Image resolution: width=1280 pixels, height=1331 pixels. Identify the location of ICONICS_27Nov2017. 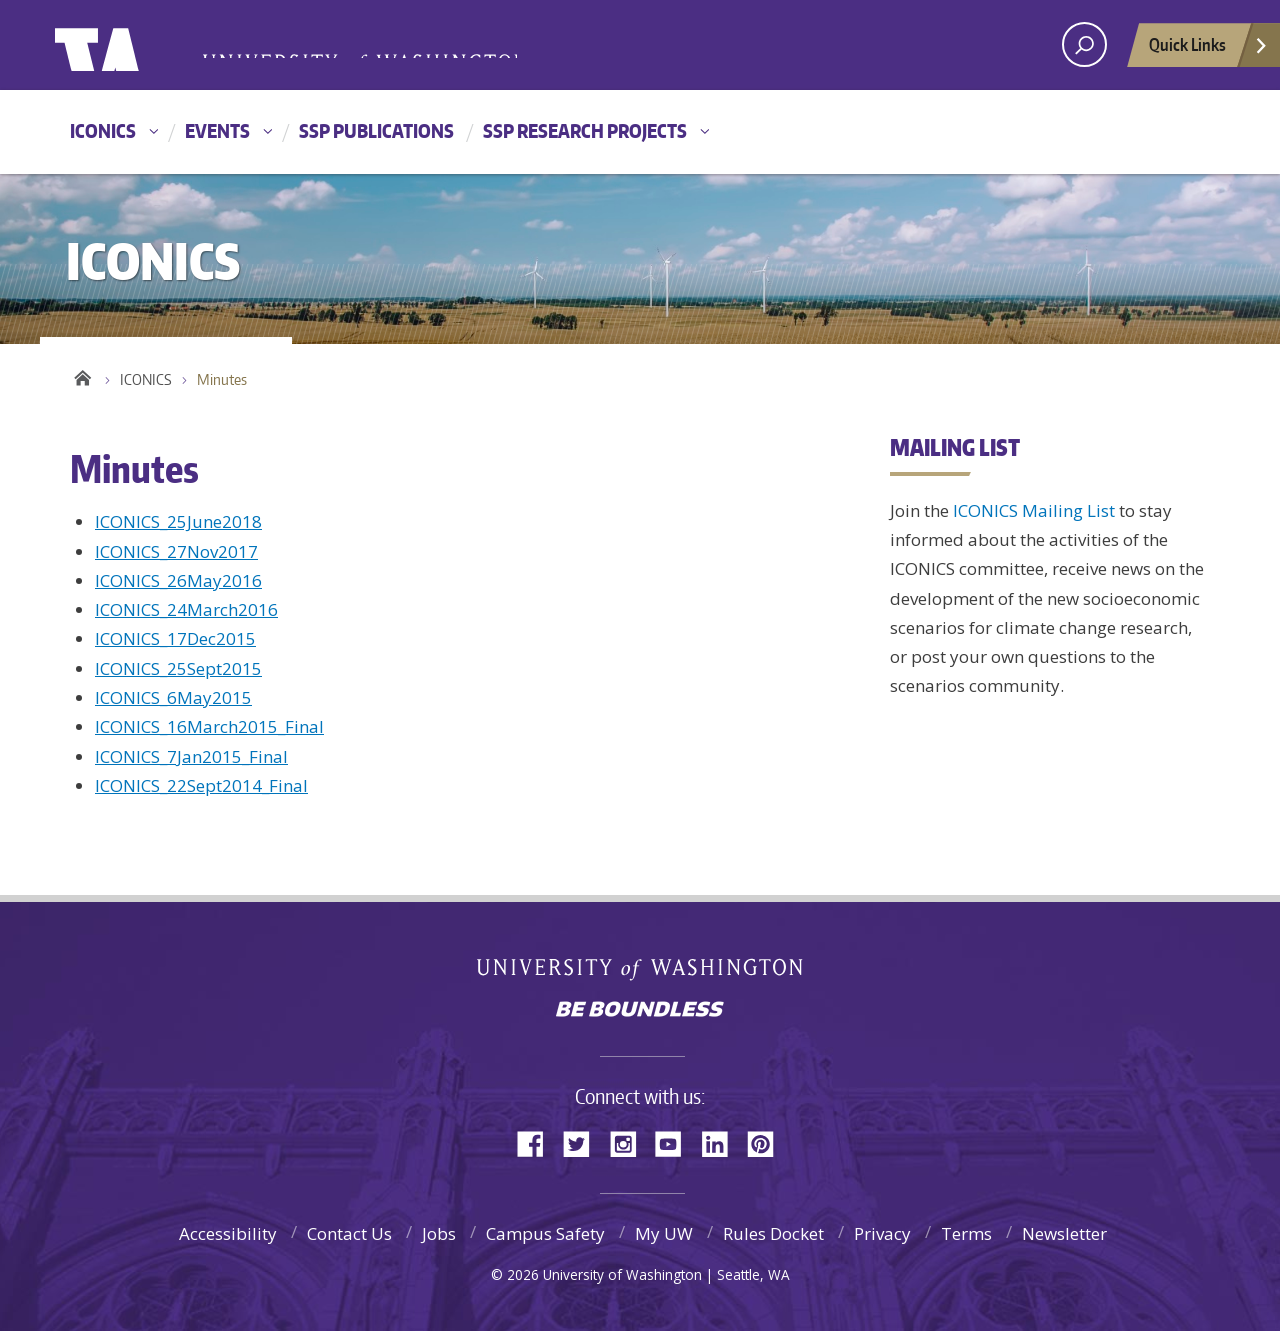
(176, 551).